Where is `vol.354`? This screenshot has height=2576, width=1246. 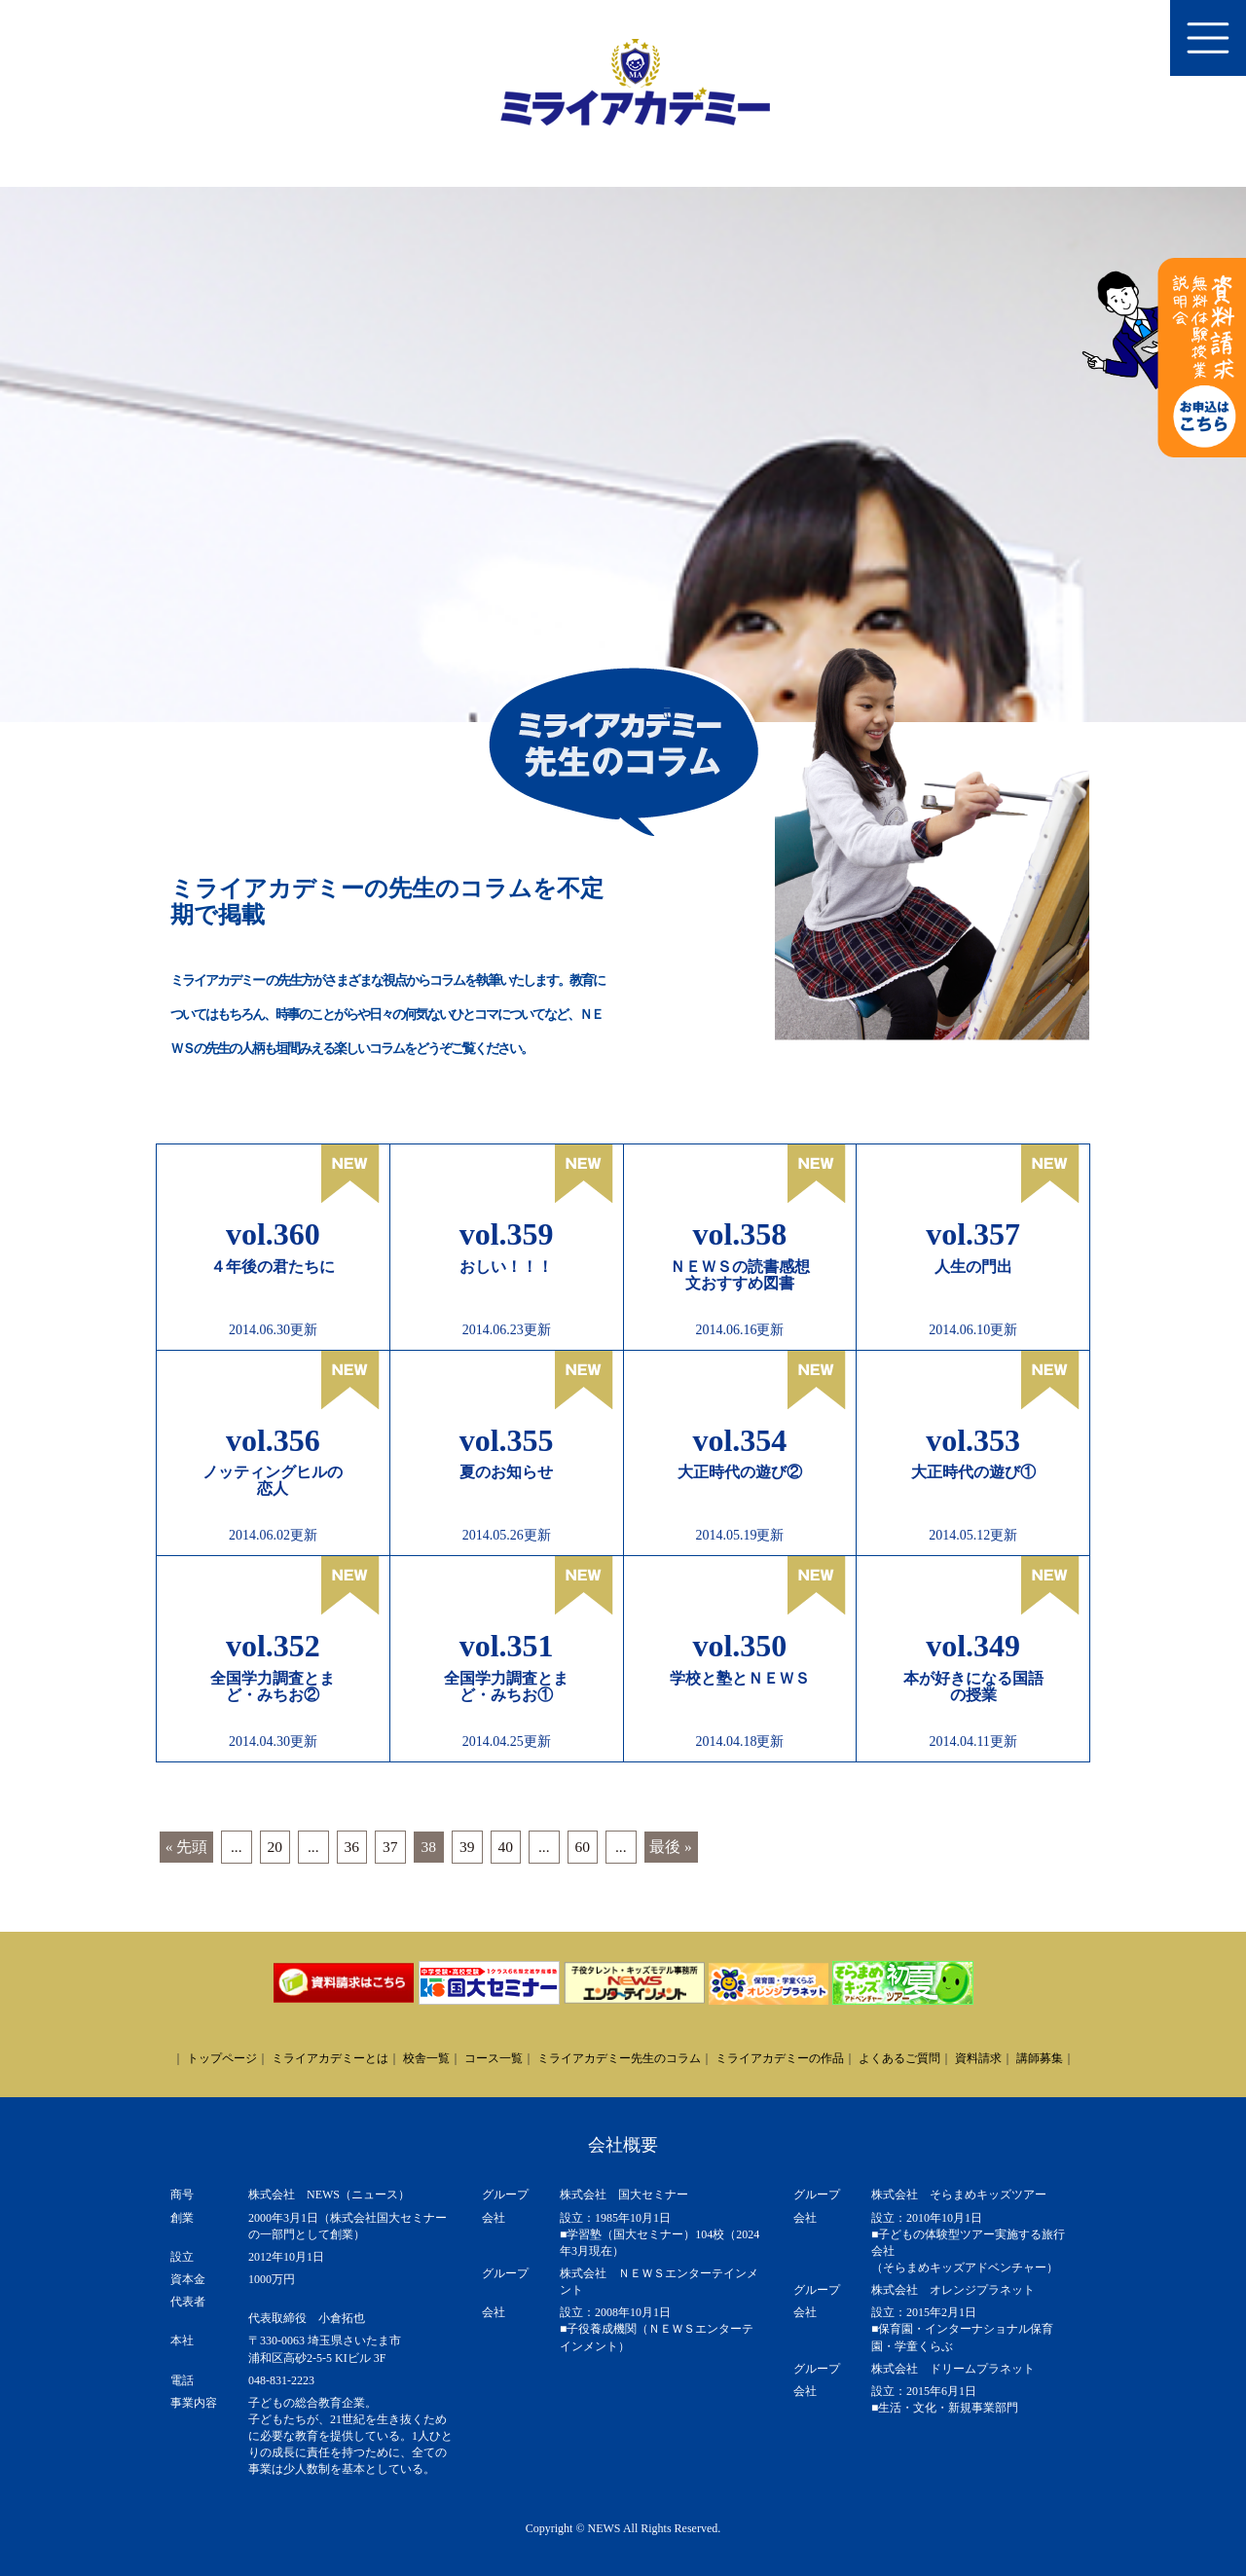
vol.354 is located at coordinates (739, 1440).